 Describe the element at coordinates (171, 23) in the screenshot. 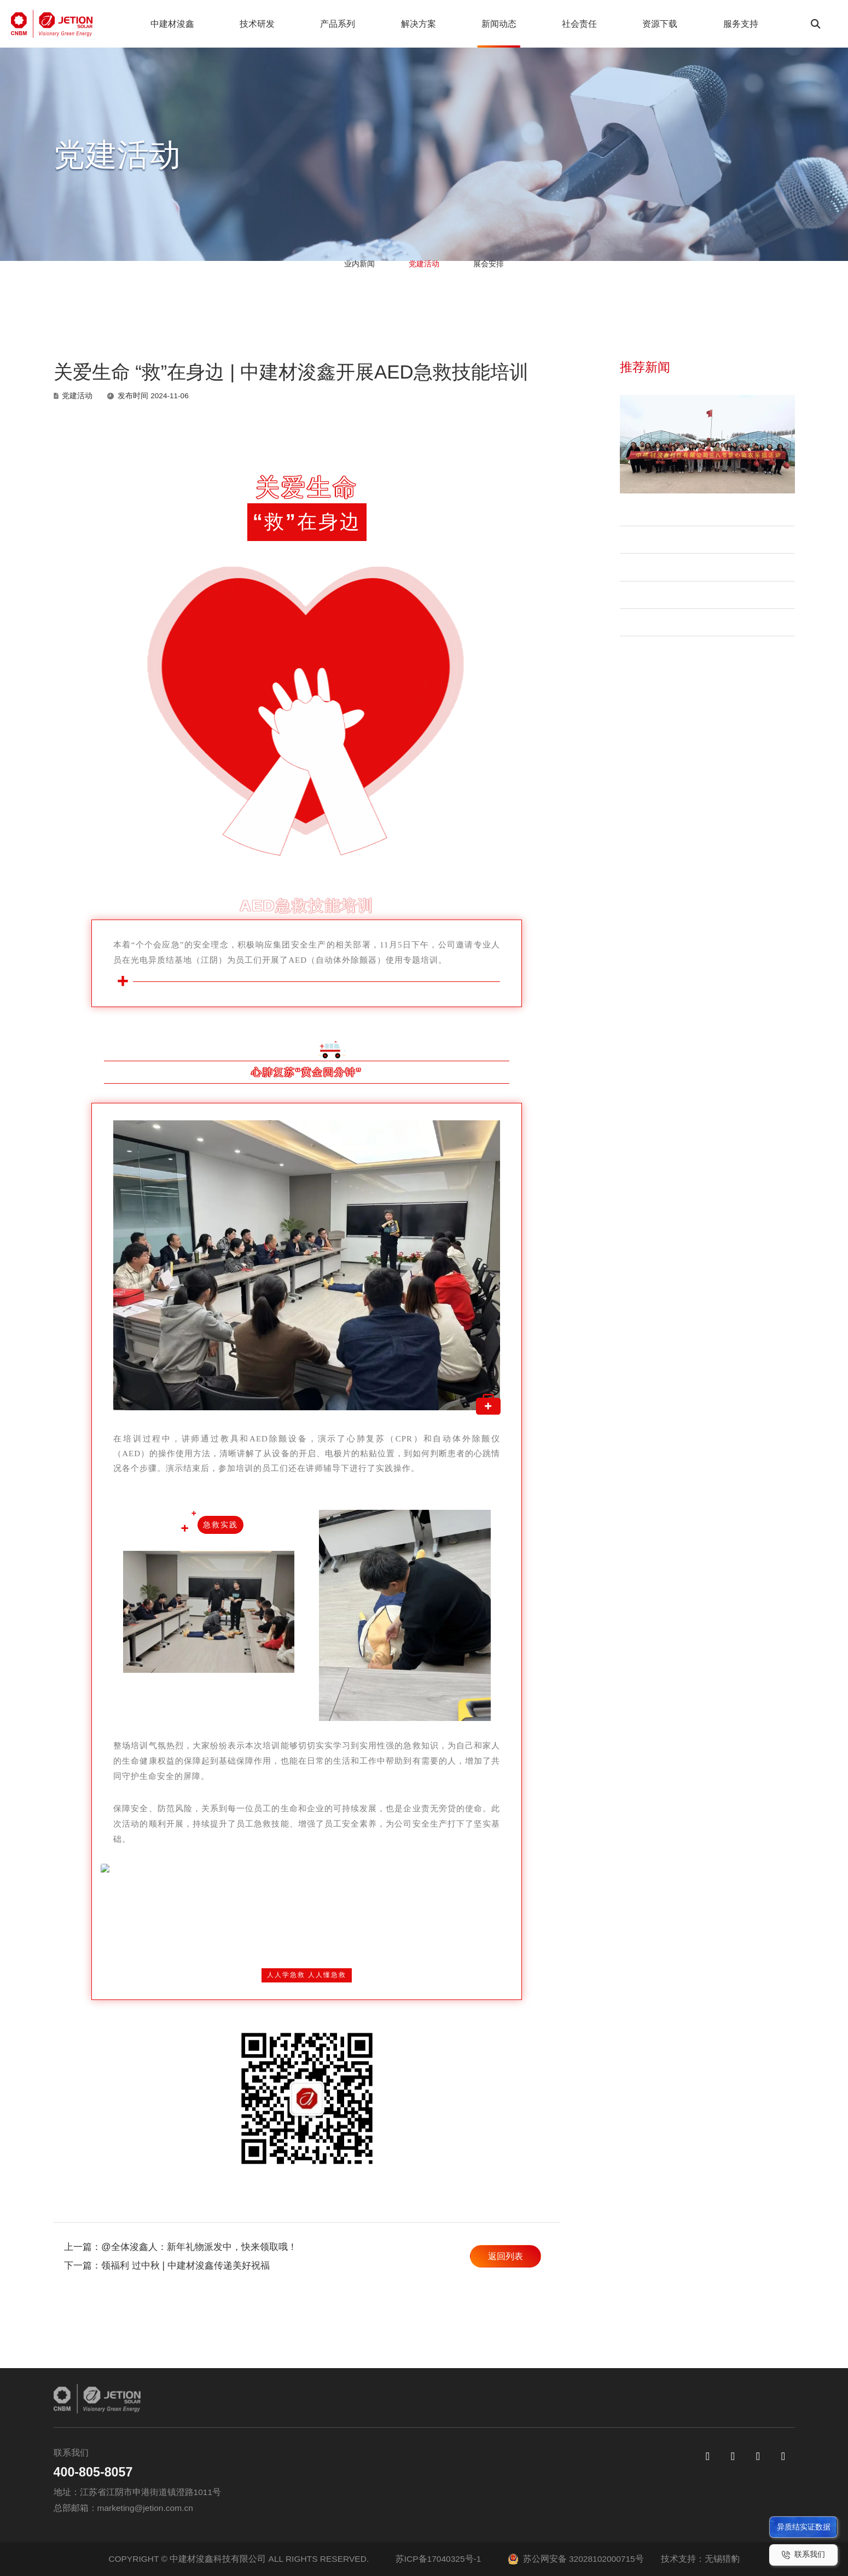

I see `中建材浚鑫` at that location.